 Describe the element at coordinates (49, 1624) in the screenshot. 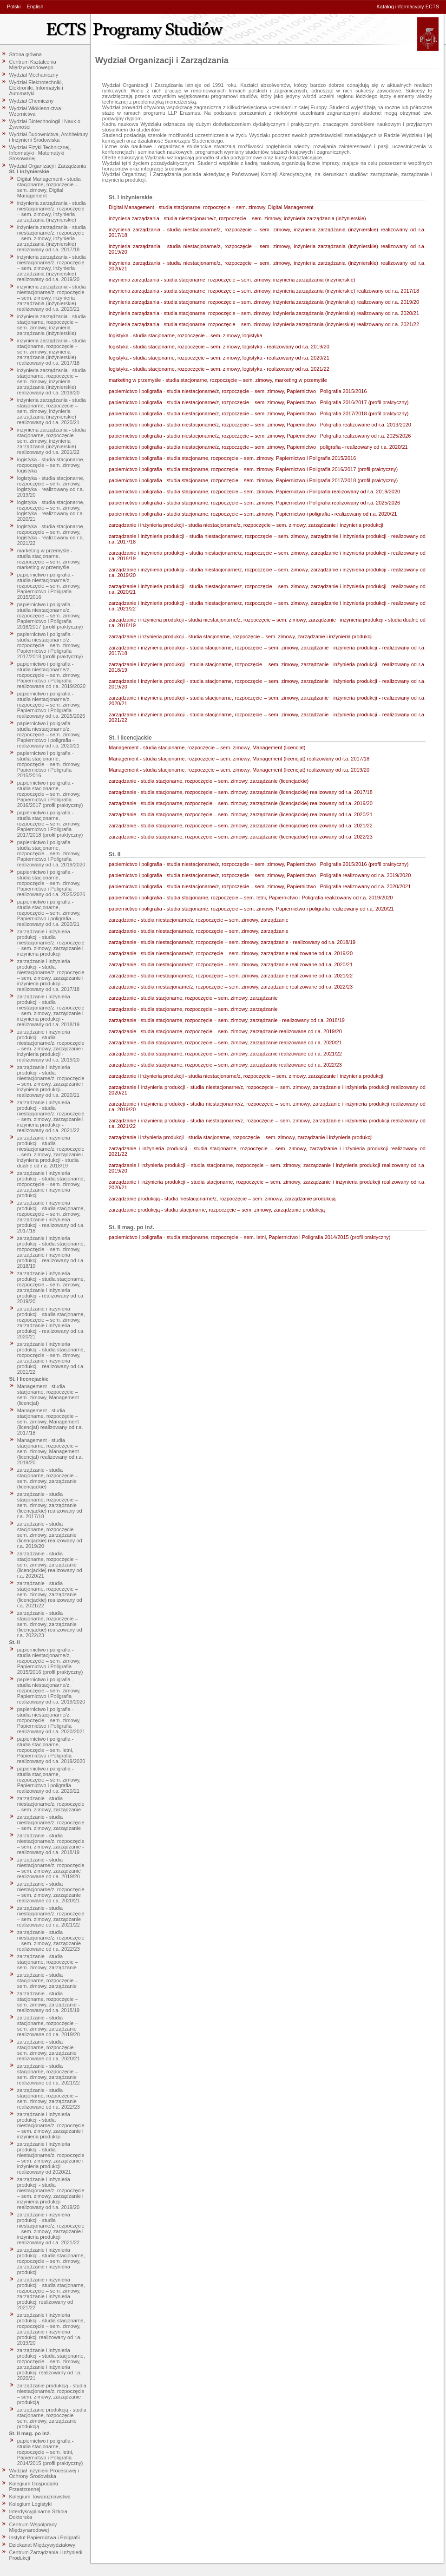

I see `zarządzanie - studia stacjonarne, rozpoczęcie – sem. zimowy, zarządzanie (licencjackie) realizowany od r.a. 2022/23` at that location.